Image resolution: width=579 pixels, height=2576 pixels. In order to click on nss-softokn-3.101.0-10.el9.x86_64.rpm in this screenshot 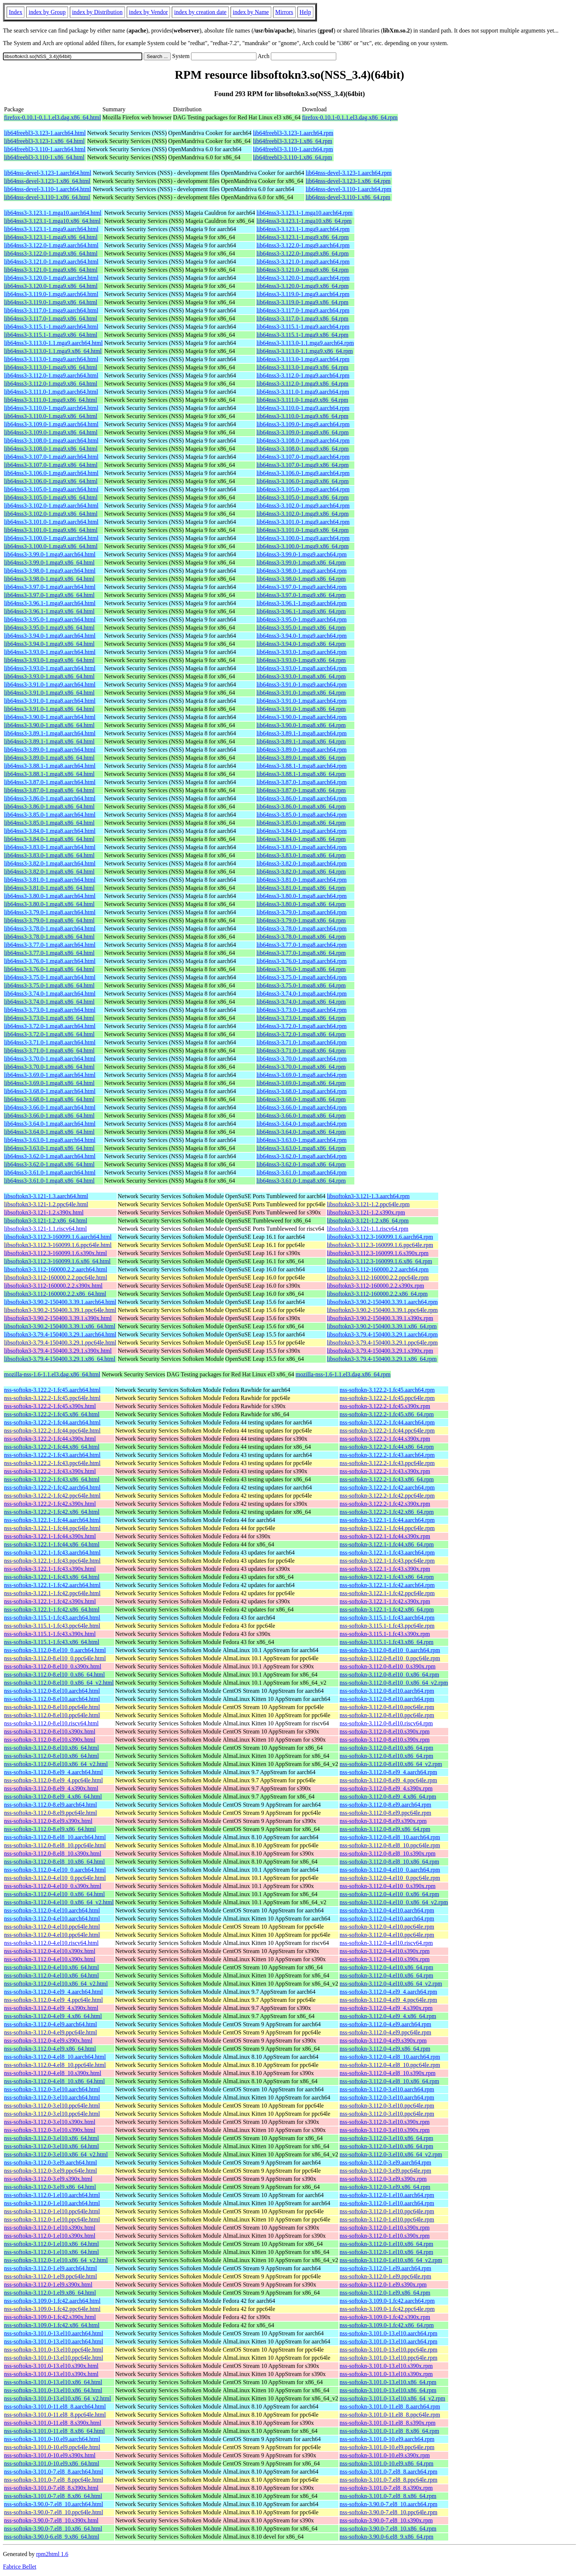, I will do `click(386, 2463)`.